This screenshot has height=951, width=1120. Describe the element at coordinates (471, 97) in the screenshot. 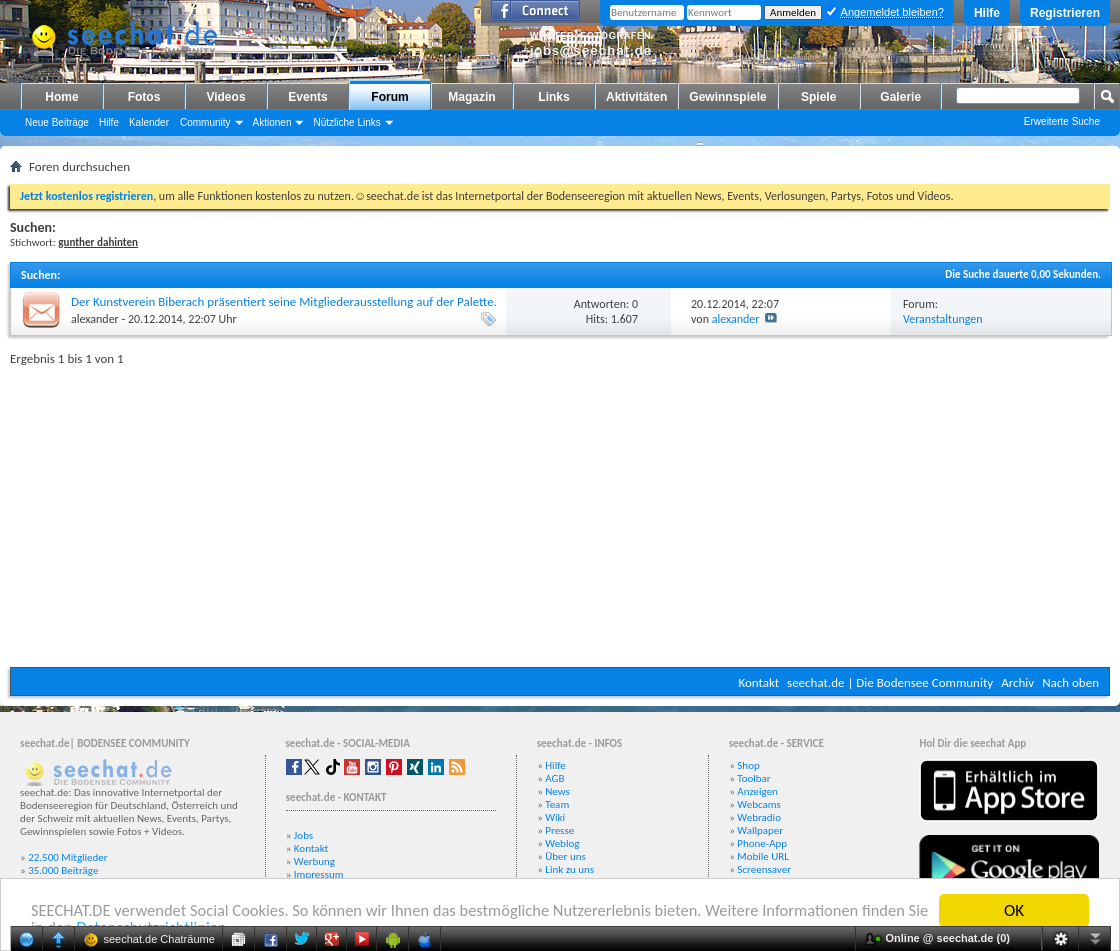

I see `Magazin` at that location.